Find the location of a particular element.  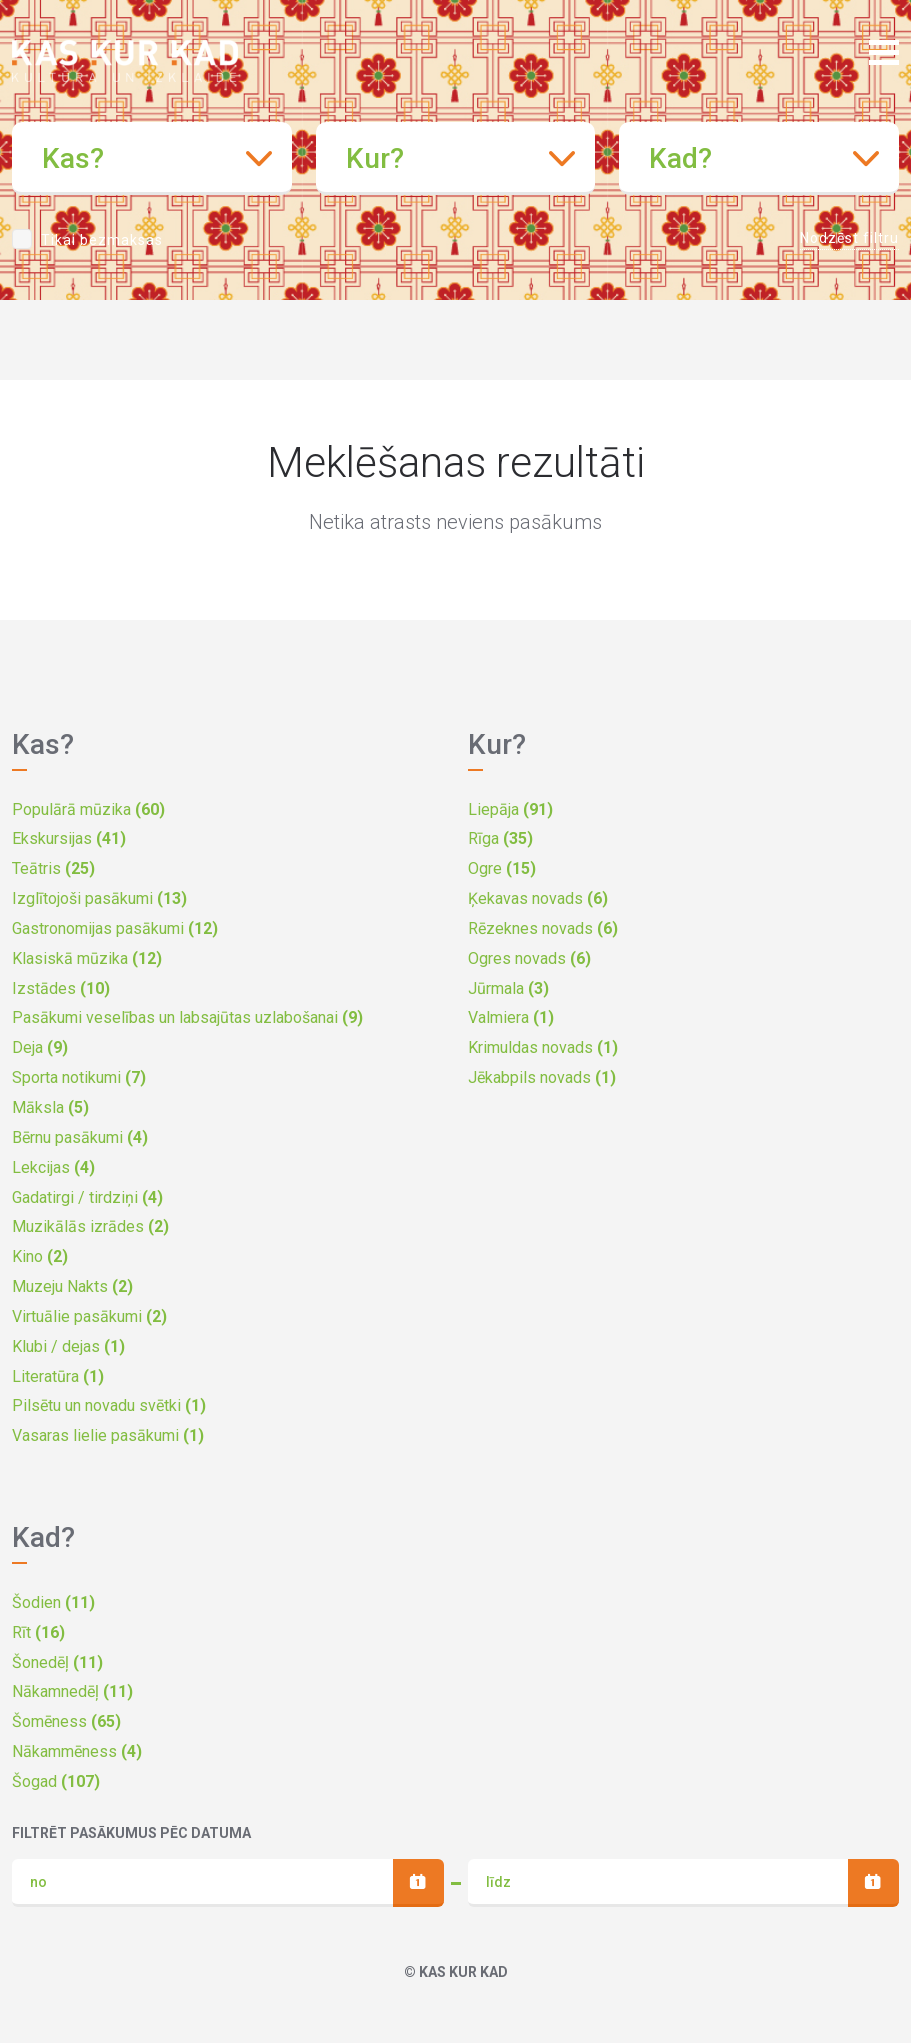

Tikai bezmaksas is located at coordinates (102, 240).